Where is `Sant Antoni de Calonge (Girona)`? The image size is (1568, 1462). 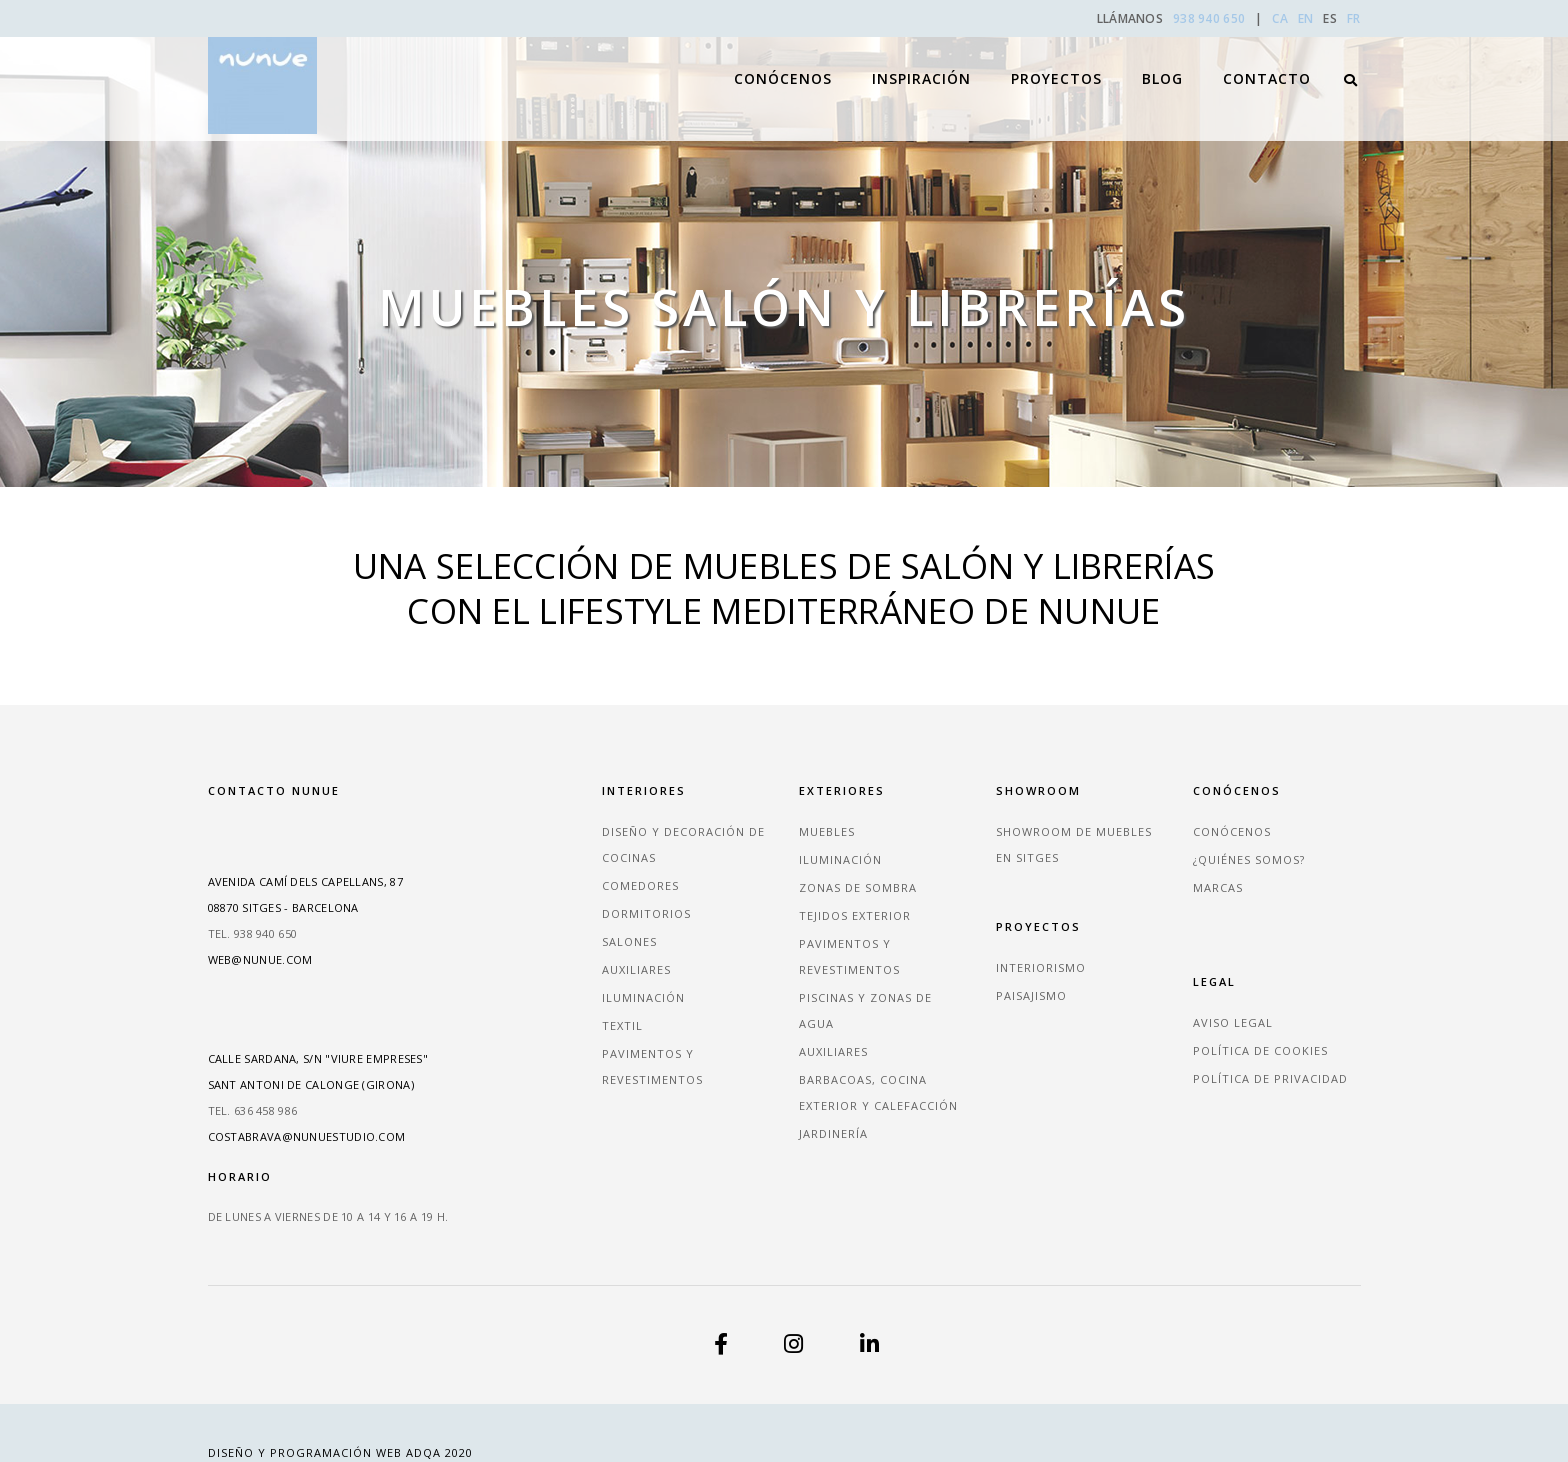 Sant Antoni de Calonge (Girona) is located at coordinates (311, 1084).